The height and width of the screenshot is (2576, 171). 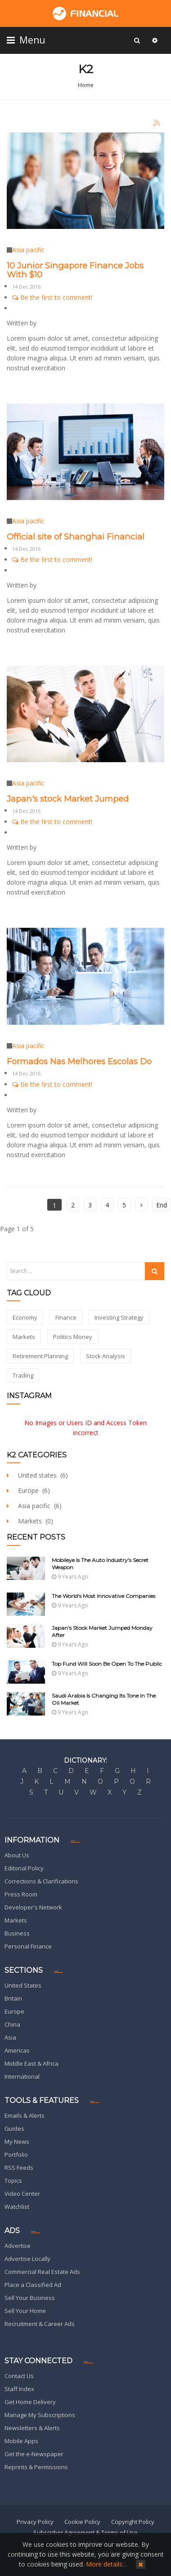 What do you see at coordinates (27, 40) in the screenshot?
I see `Menu` at bounding box center [27, 40].